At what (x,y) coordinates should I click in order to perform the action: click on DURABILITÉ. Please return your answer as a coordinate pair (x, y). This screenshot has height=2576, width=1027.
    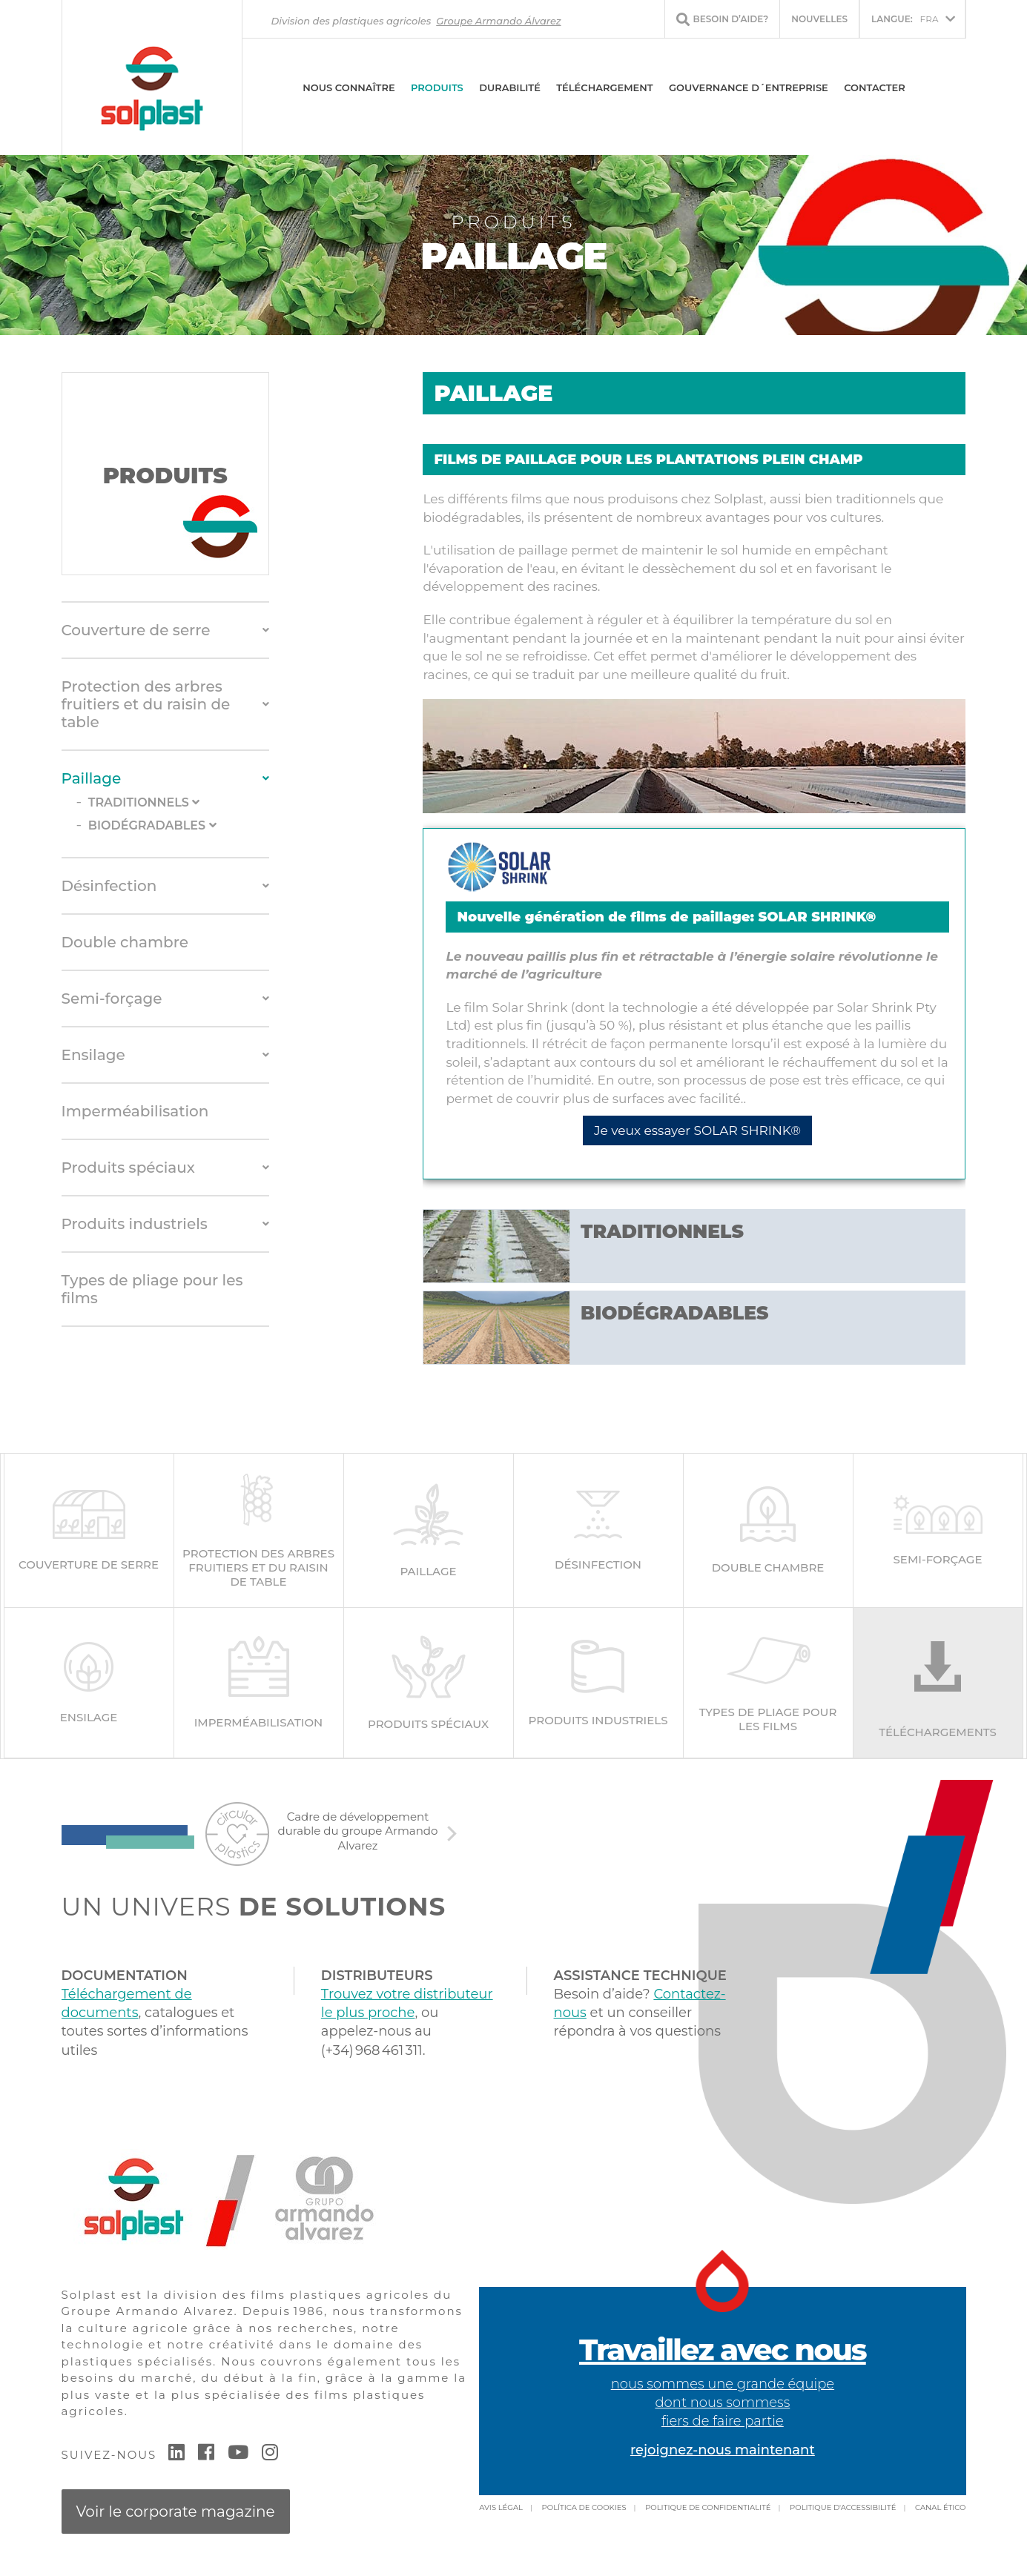
    Looking at the image, I should click on (510, 87).